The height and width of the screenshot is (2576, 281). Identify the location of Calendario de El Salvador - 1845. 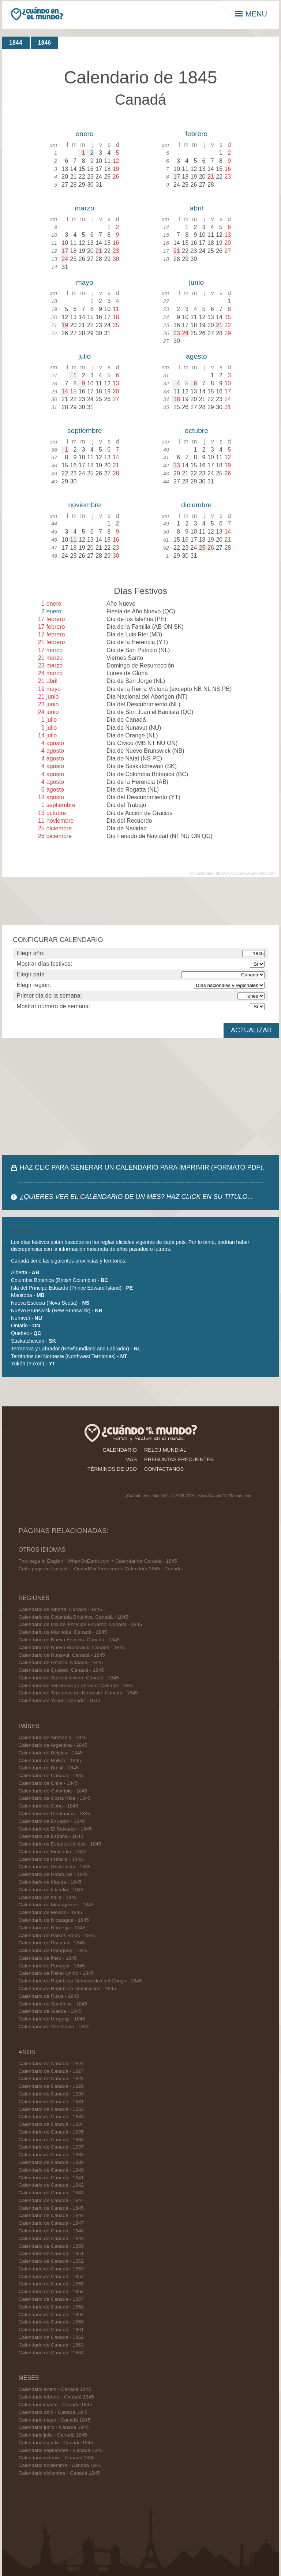
(54, 1829).